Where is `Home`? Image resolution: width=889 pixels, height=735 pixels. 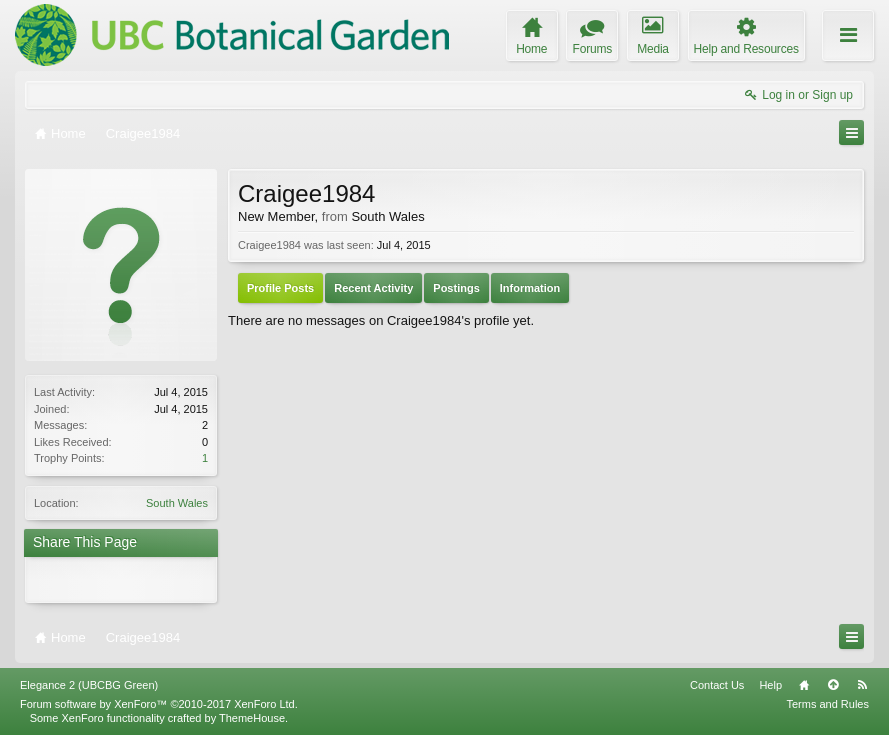
Home is located at coordinates (804, 685).